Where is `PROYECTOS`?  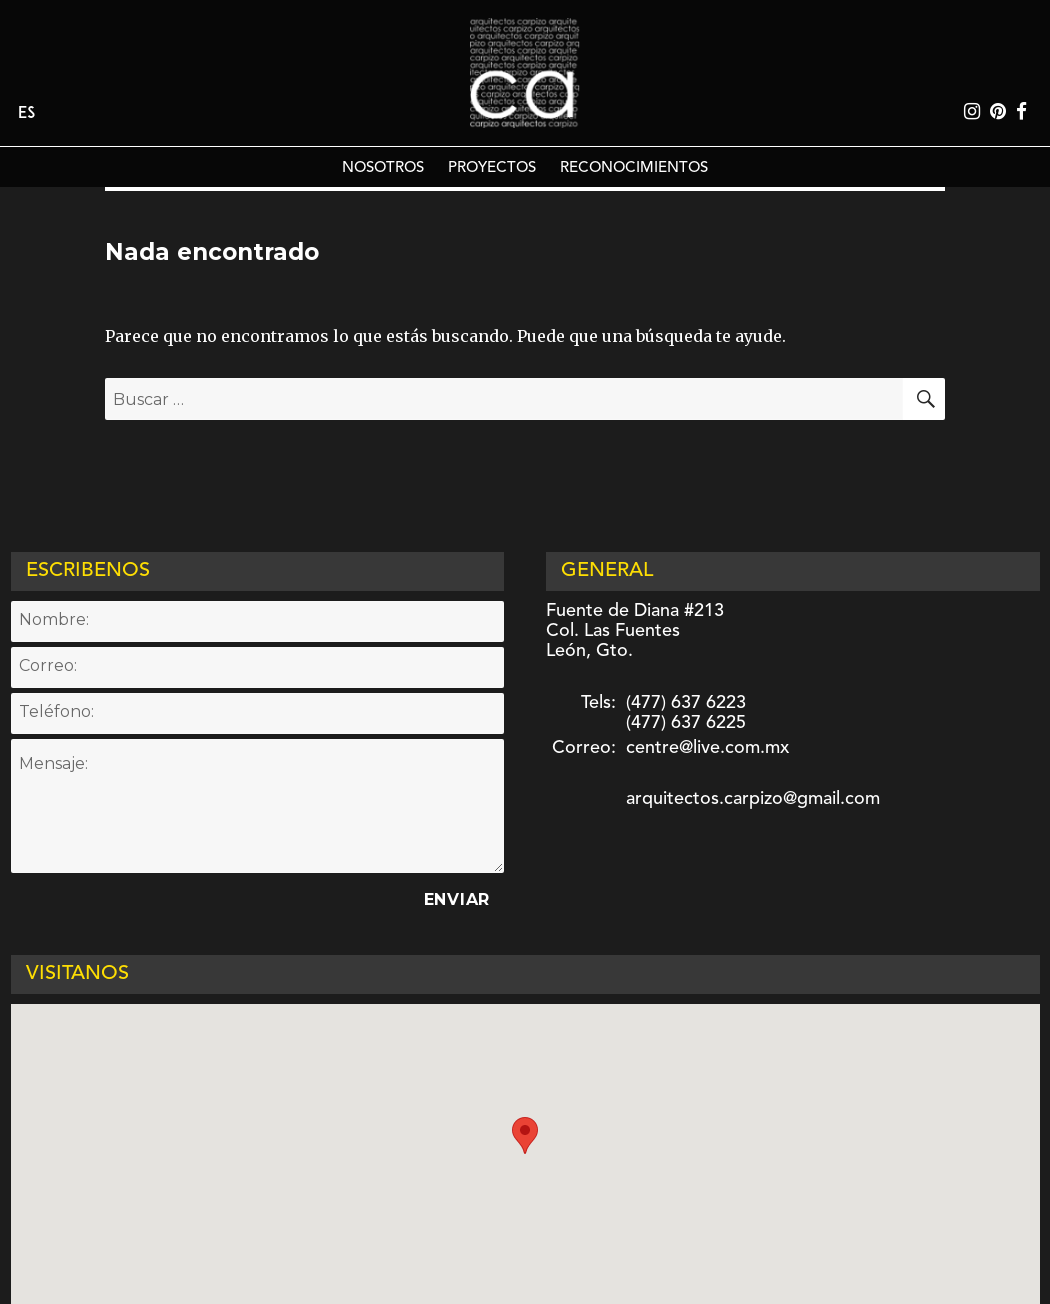 PROYECTOS is located at coordinates (492, 168).